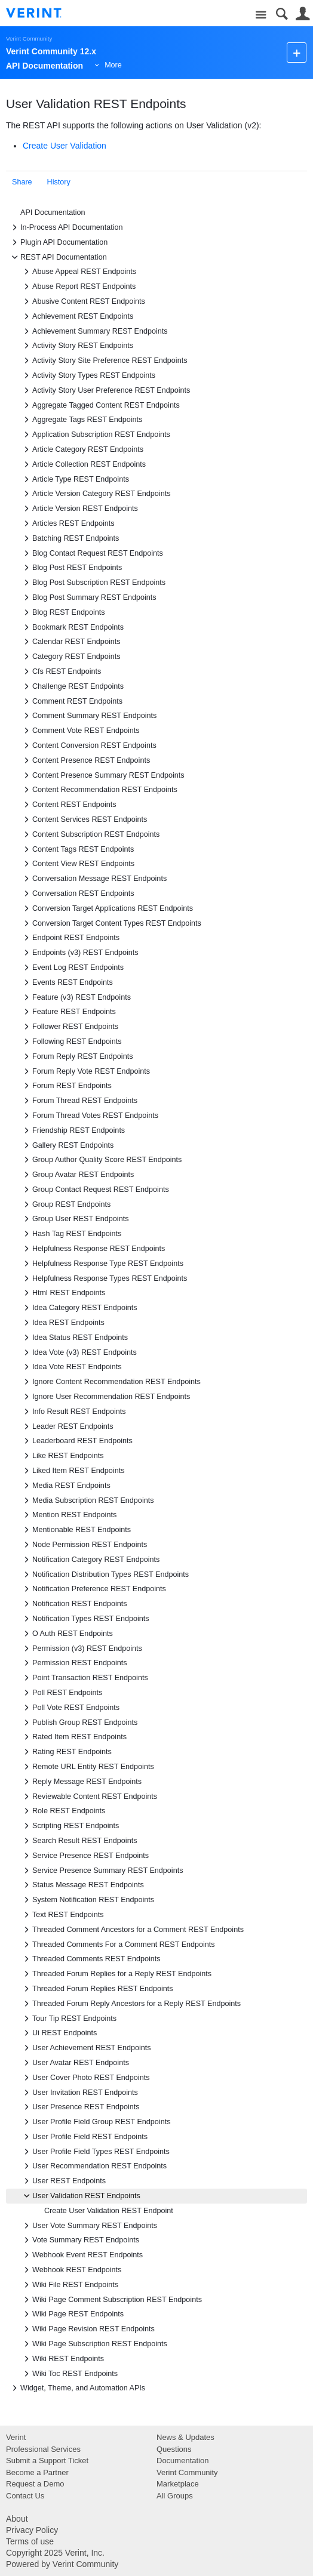 This screenshot has height=2576, width=313. Describe the element at coordinates (37, 2472) in the screenshot. I see `Become a Partner` at that location.